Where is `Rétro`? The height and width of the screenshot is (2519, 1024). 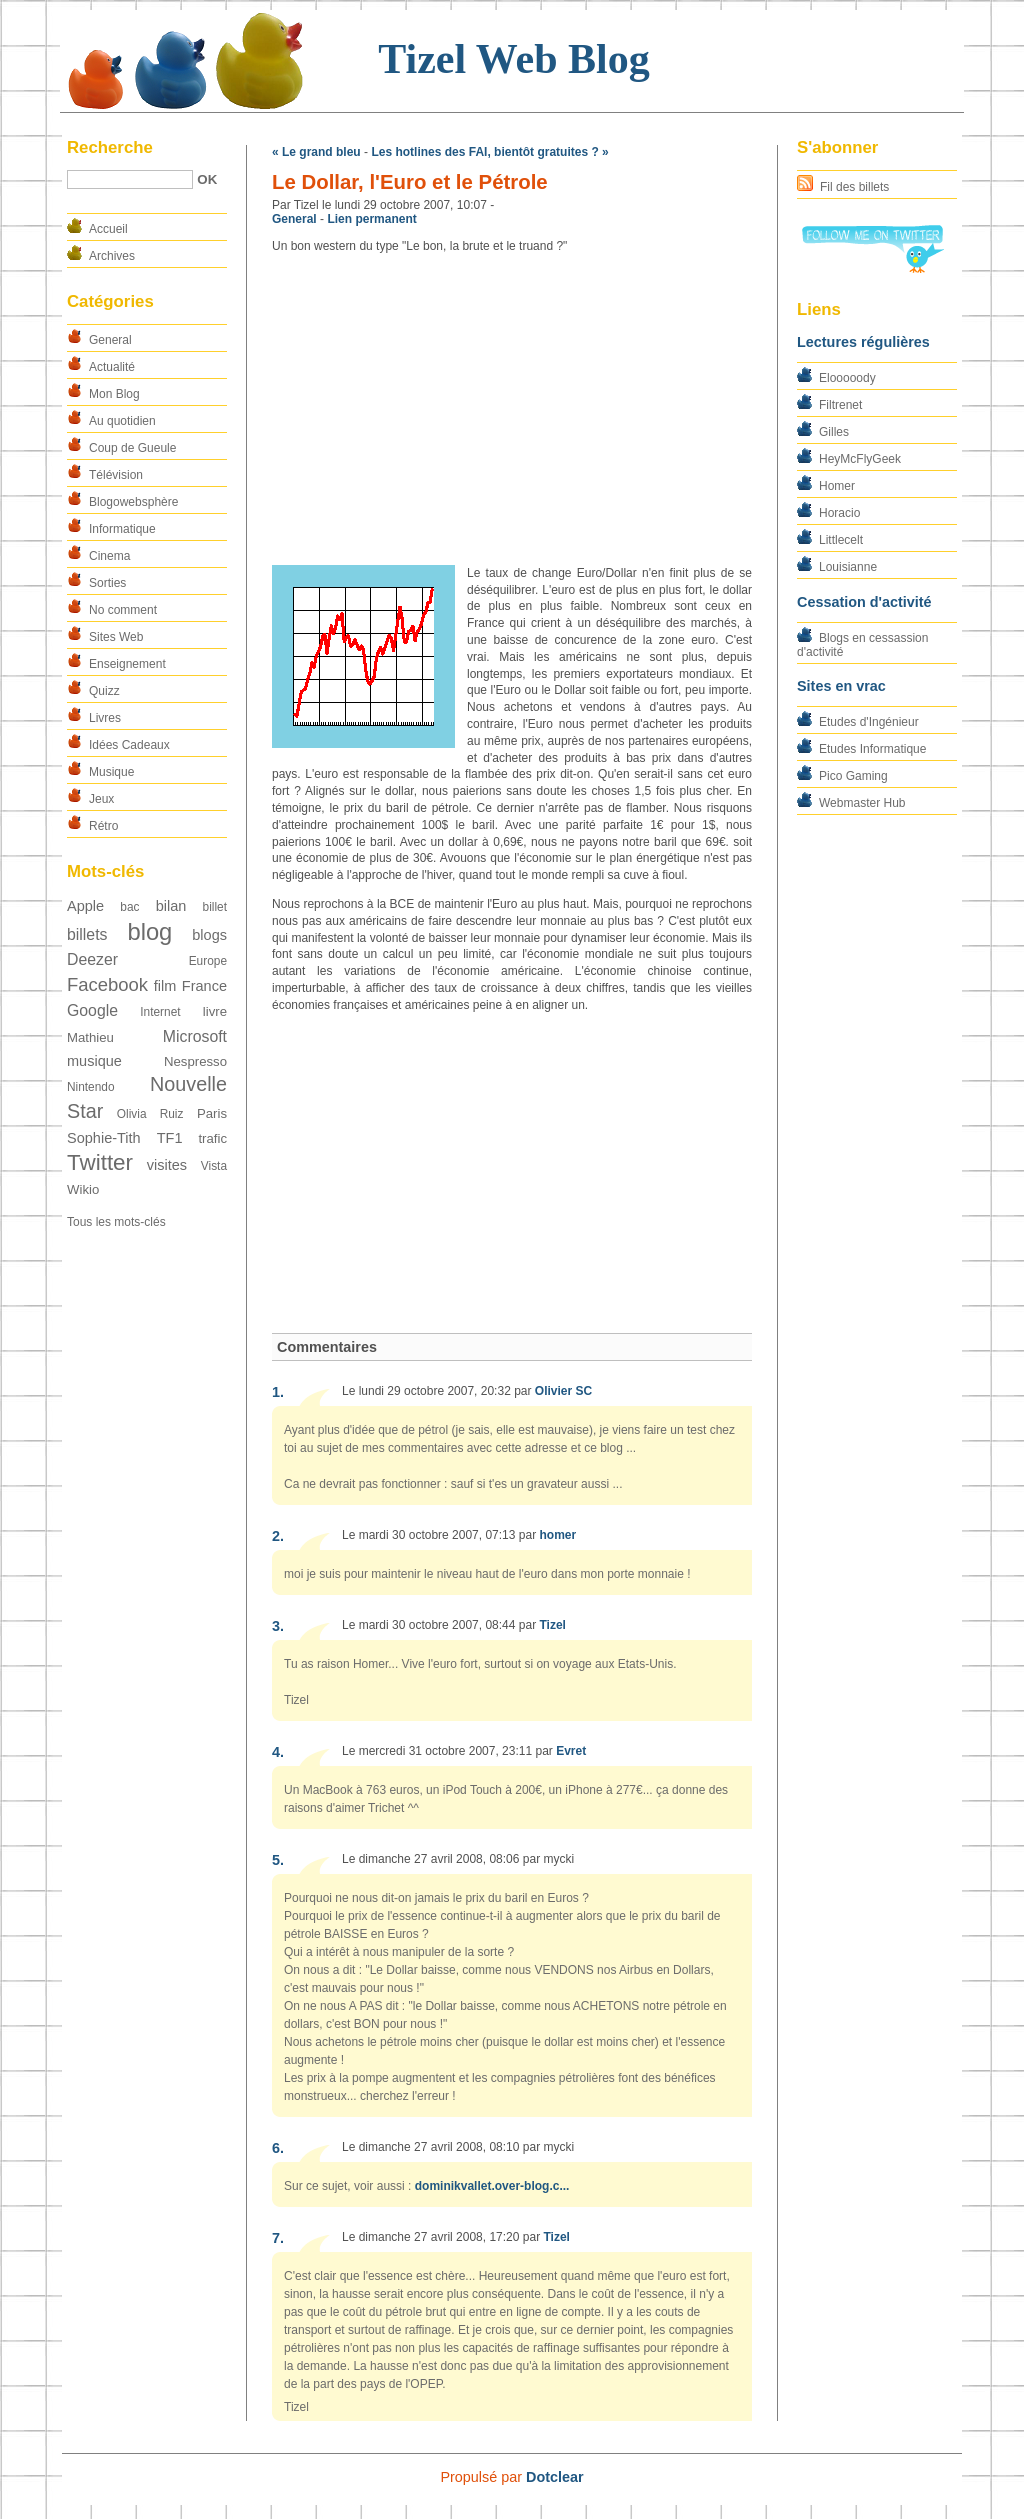
Rétro is located at coordinates (103, 826).